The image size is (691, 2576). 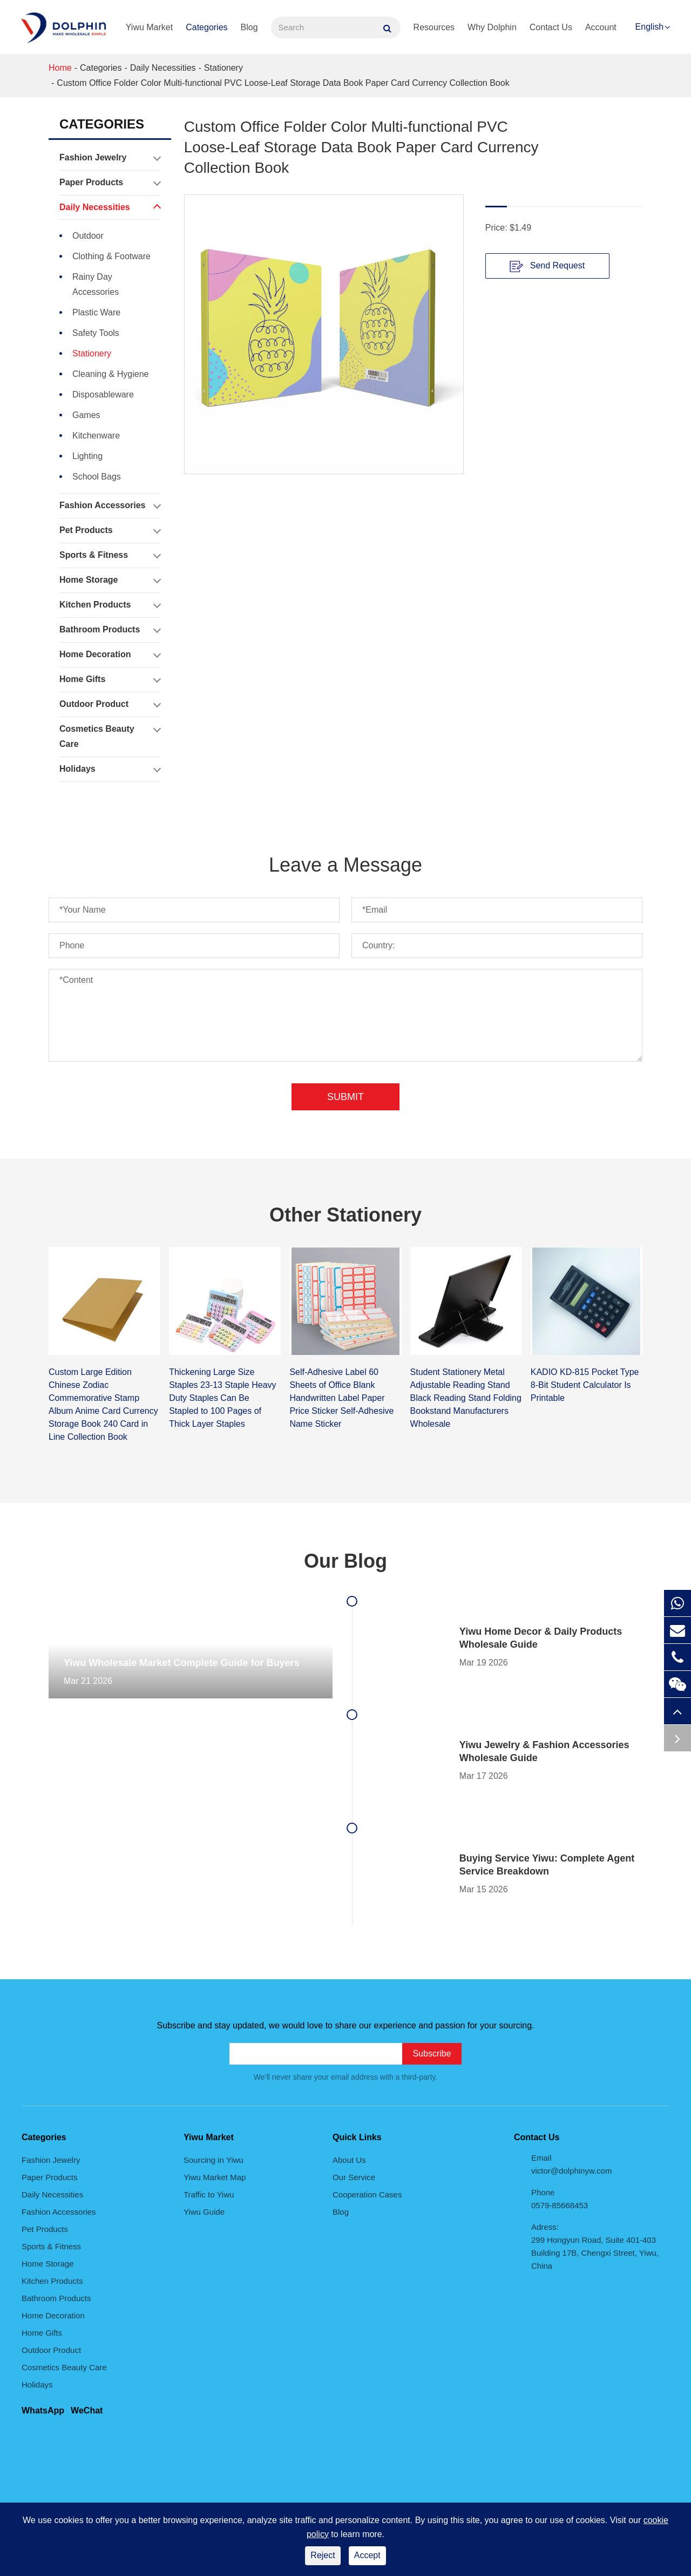 I want to click on Accept, so click(x=367, y=2555).